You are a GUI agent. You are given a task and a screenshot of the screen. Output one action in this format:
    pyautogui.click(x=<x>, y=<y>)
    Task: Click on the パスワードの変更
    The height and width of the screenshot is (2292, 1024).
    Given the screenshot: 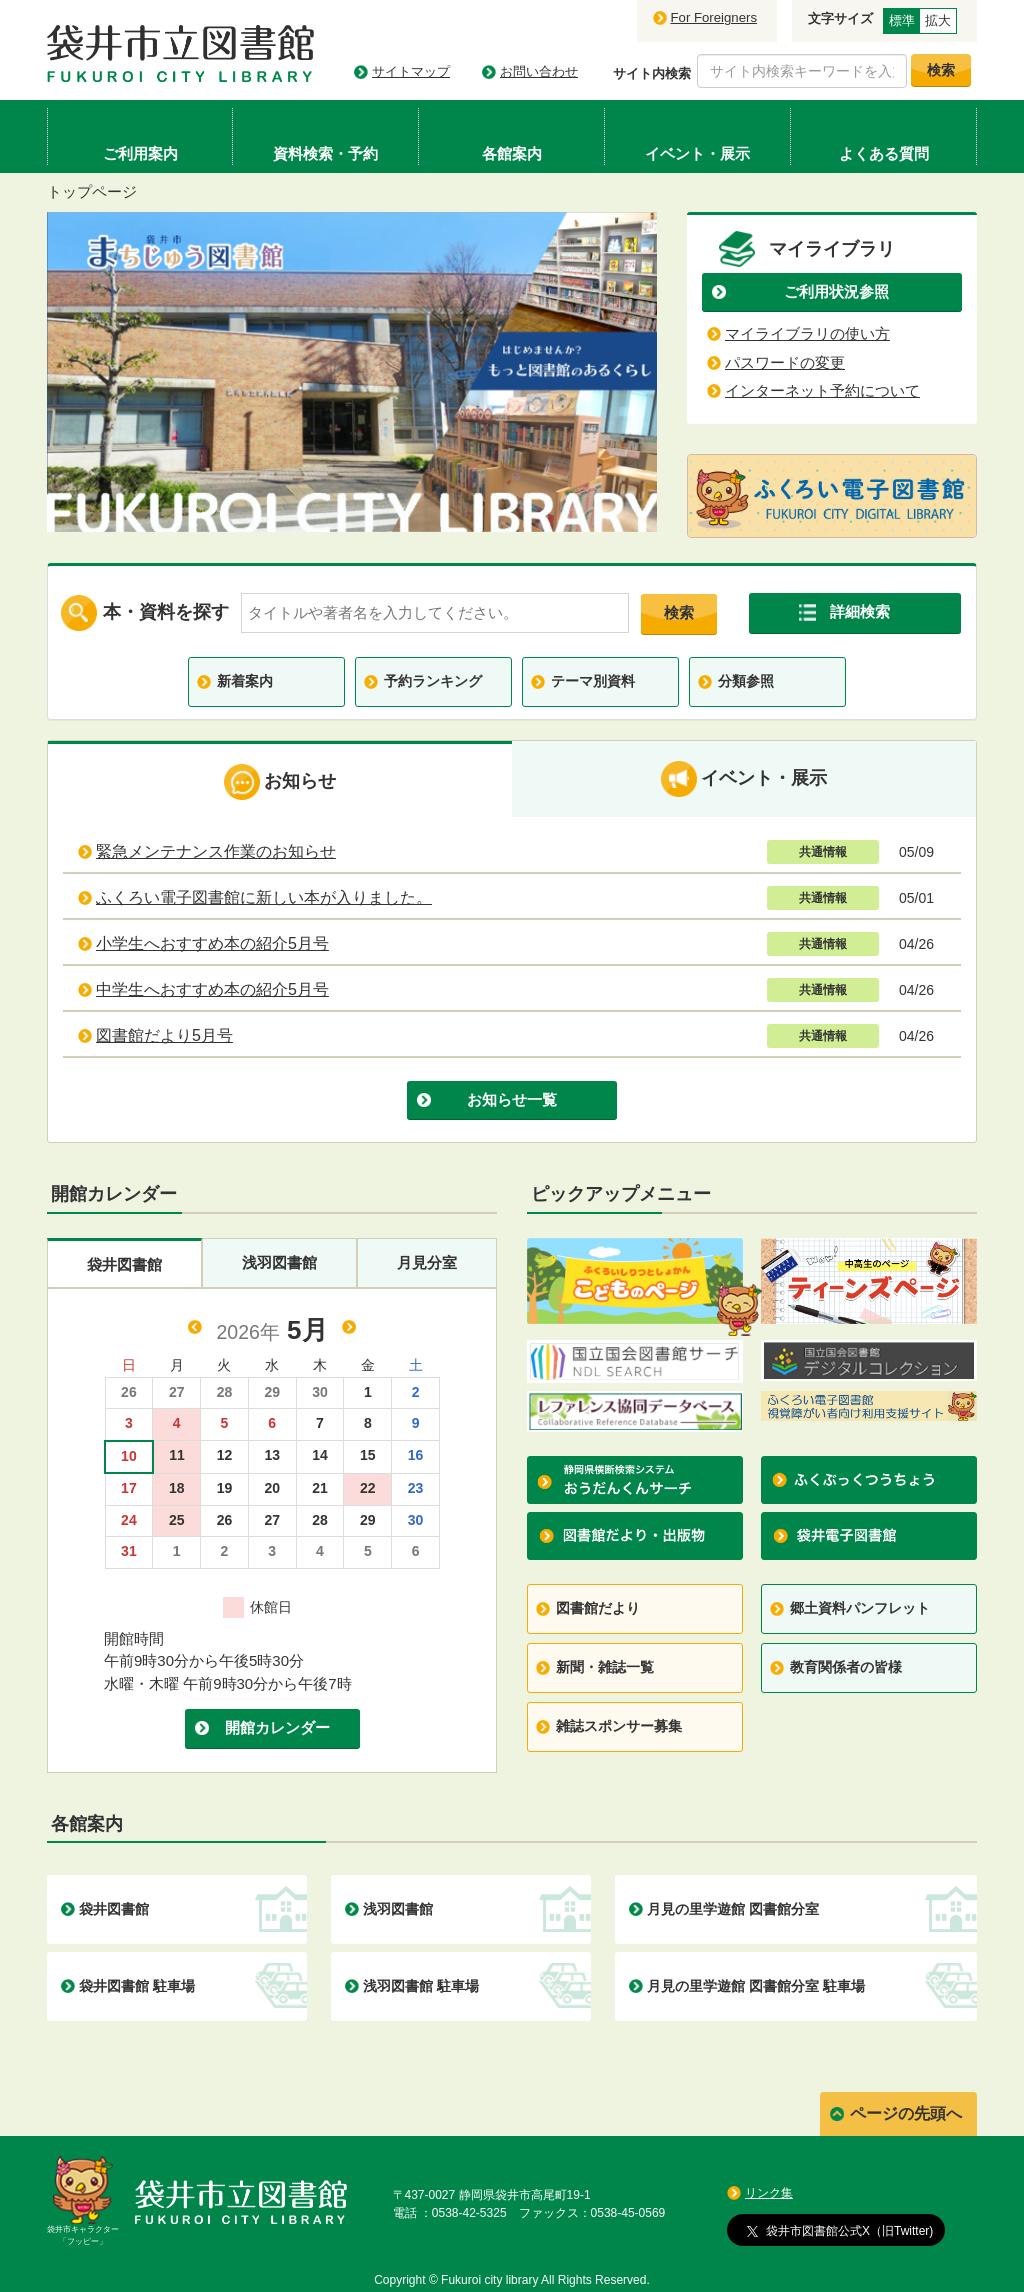 What is the action you would take?
    pyautogui.click(x=785, y=362)
    